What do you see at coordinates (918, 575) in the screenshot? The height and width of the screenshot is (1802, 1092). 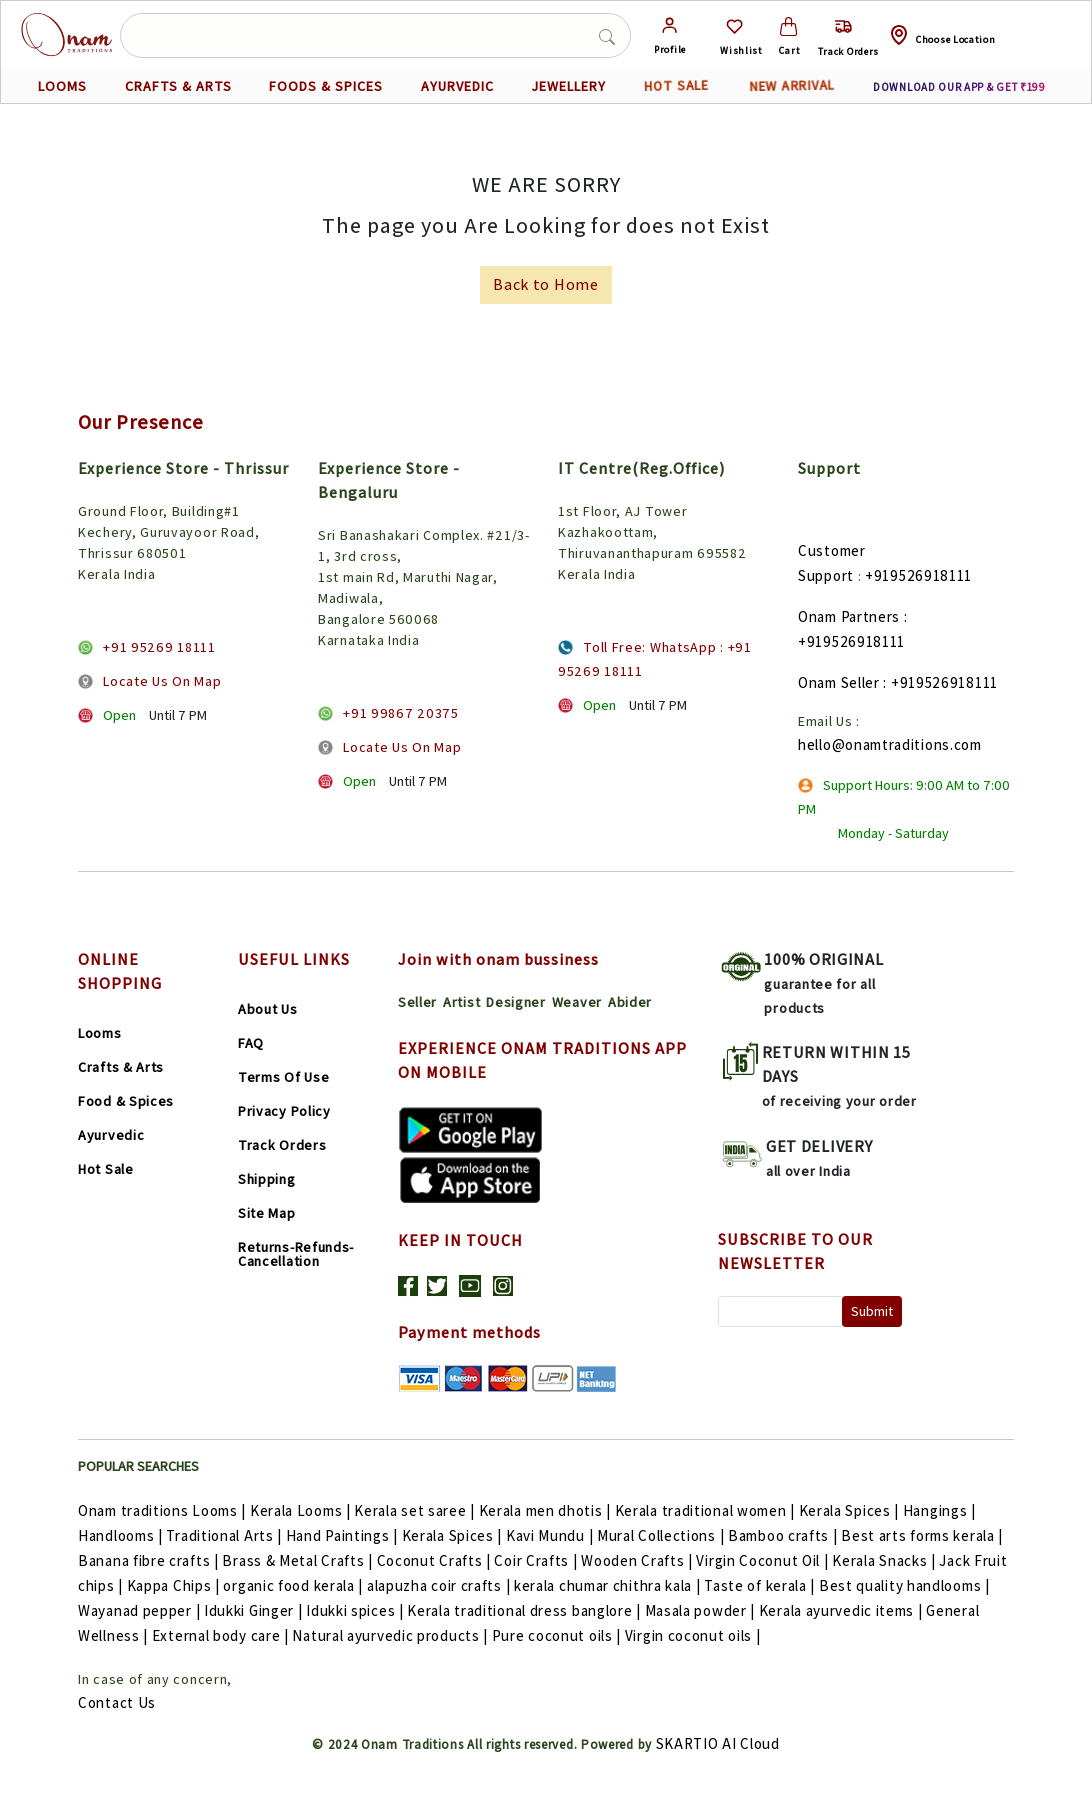 I see `+919526918111` at bounding box center [918, 575].